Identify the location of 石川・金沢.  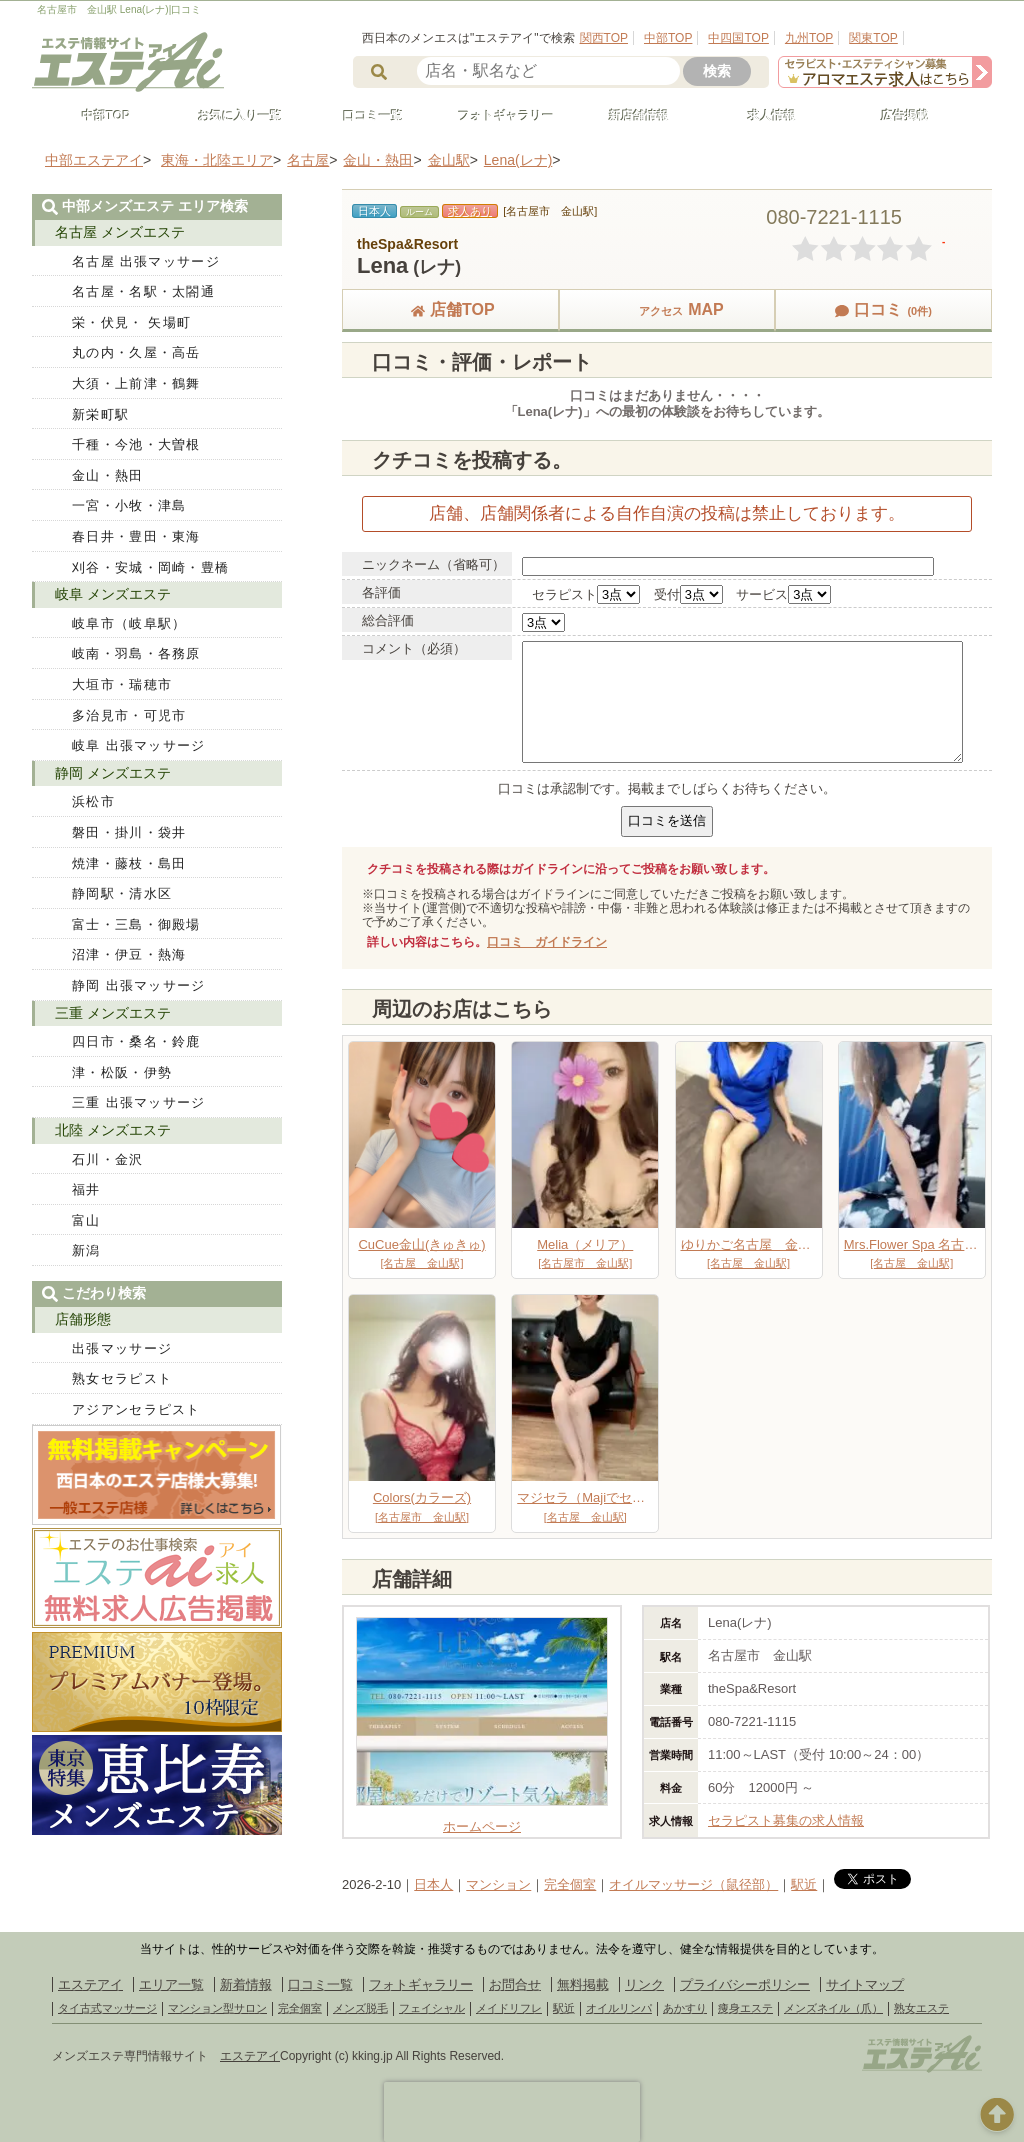
(108, 1159).